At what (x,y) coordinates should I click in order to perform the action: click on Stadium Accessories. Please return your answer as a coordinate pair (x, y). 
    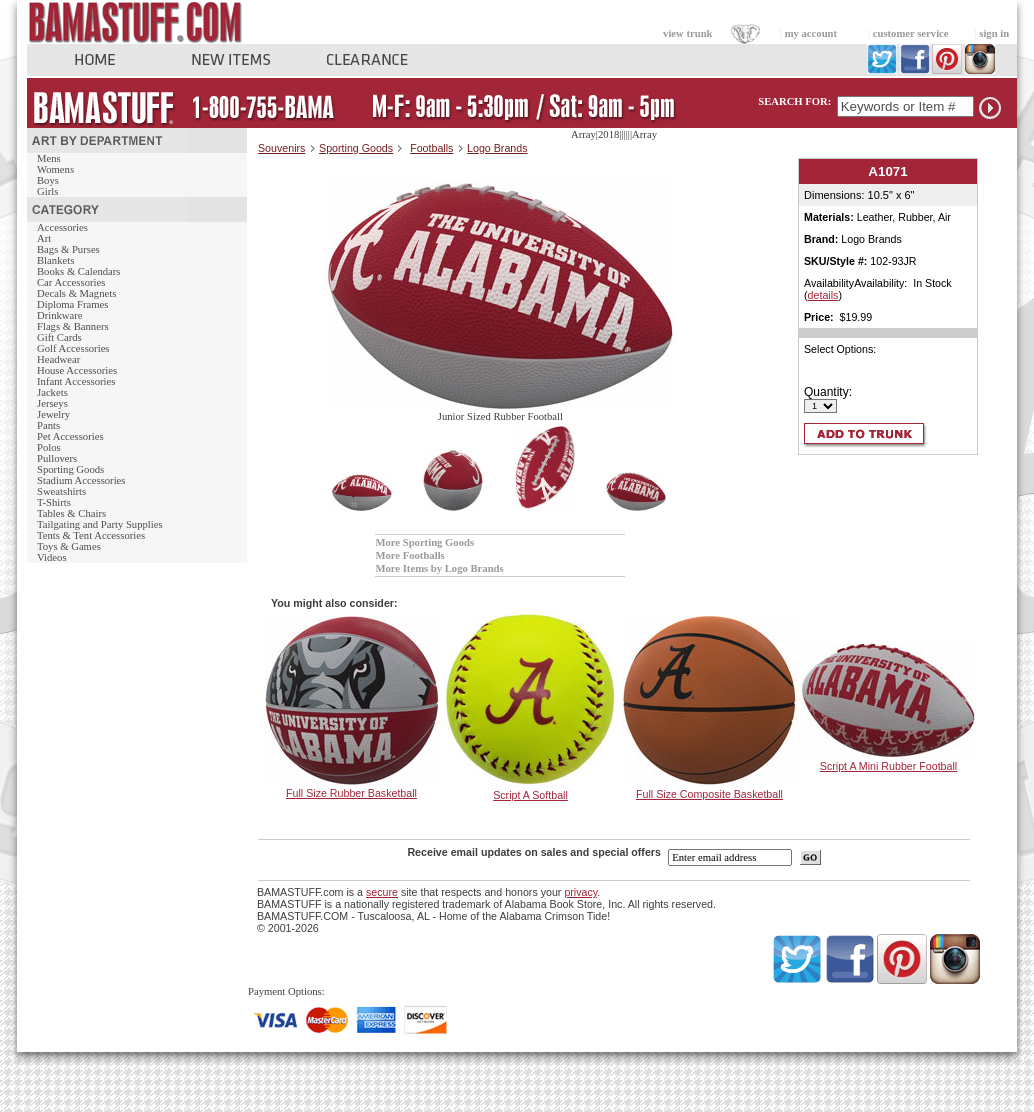
    Looking at the image, I should click on (81, 480).